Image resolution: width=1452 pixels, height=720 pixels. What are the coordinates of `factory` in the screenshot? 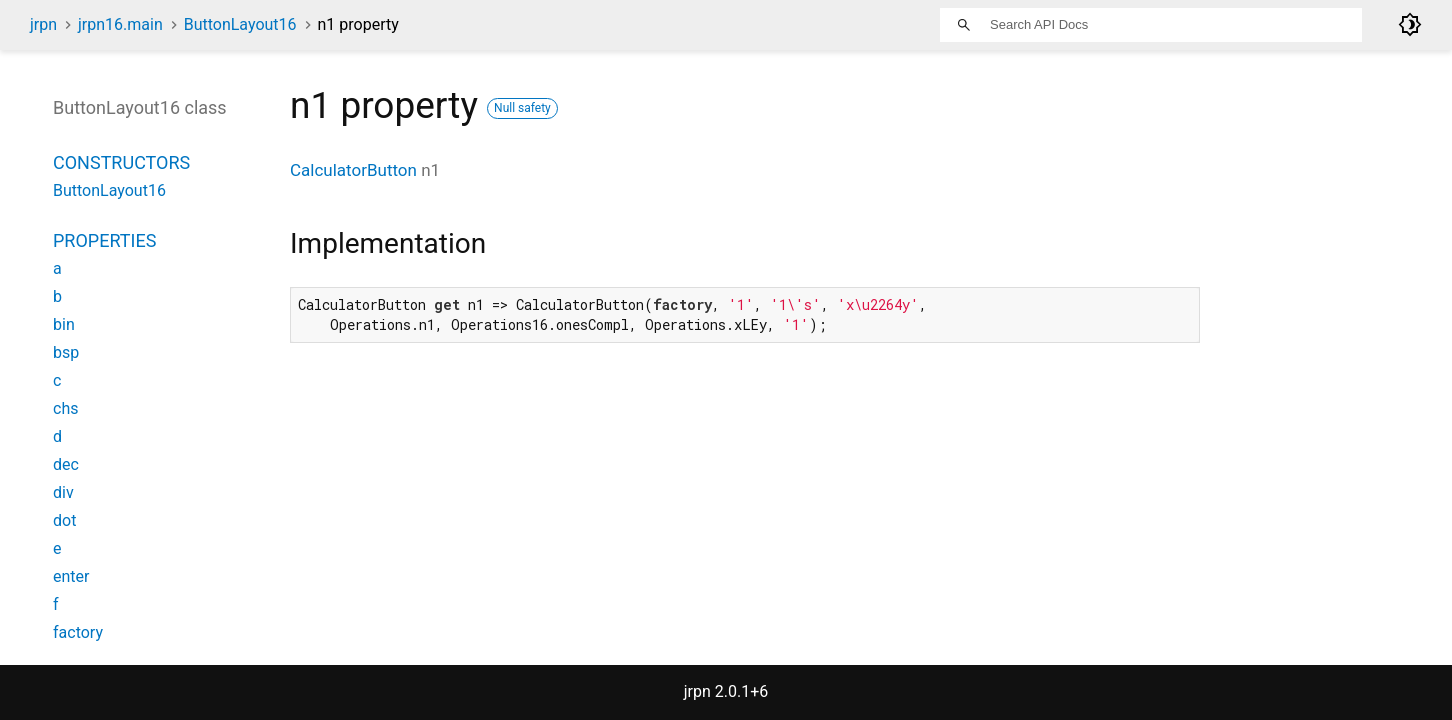 It's located at (78, 632).